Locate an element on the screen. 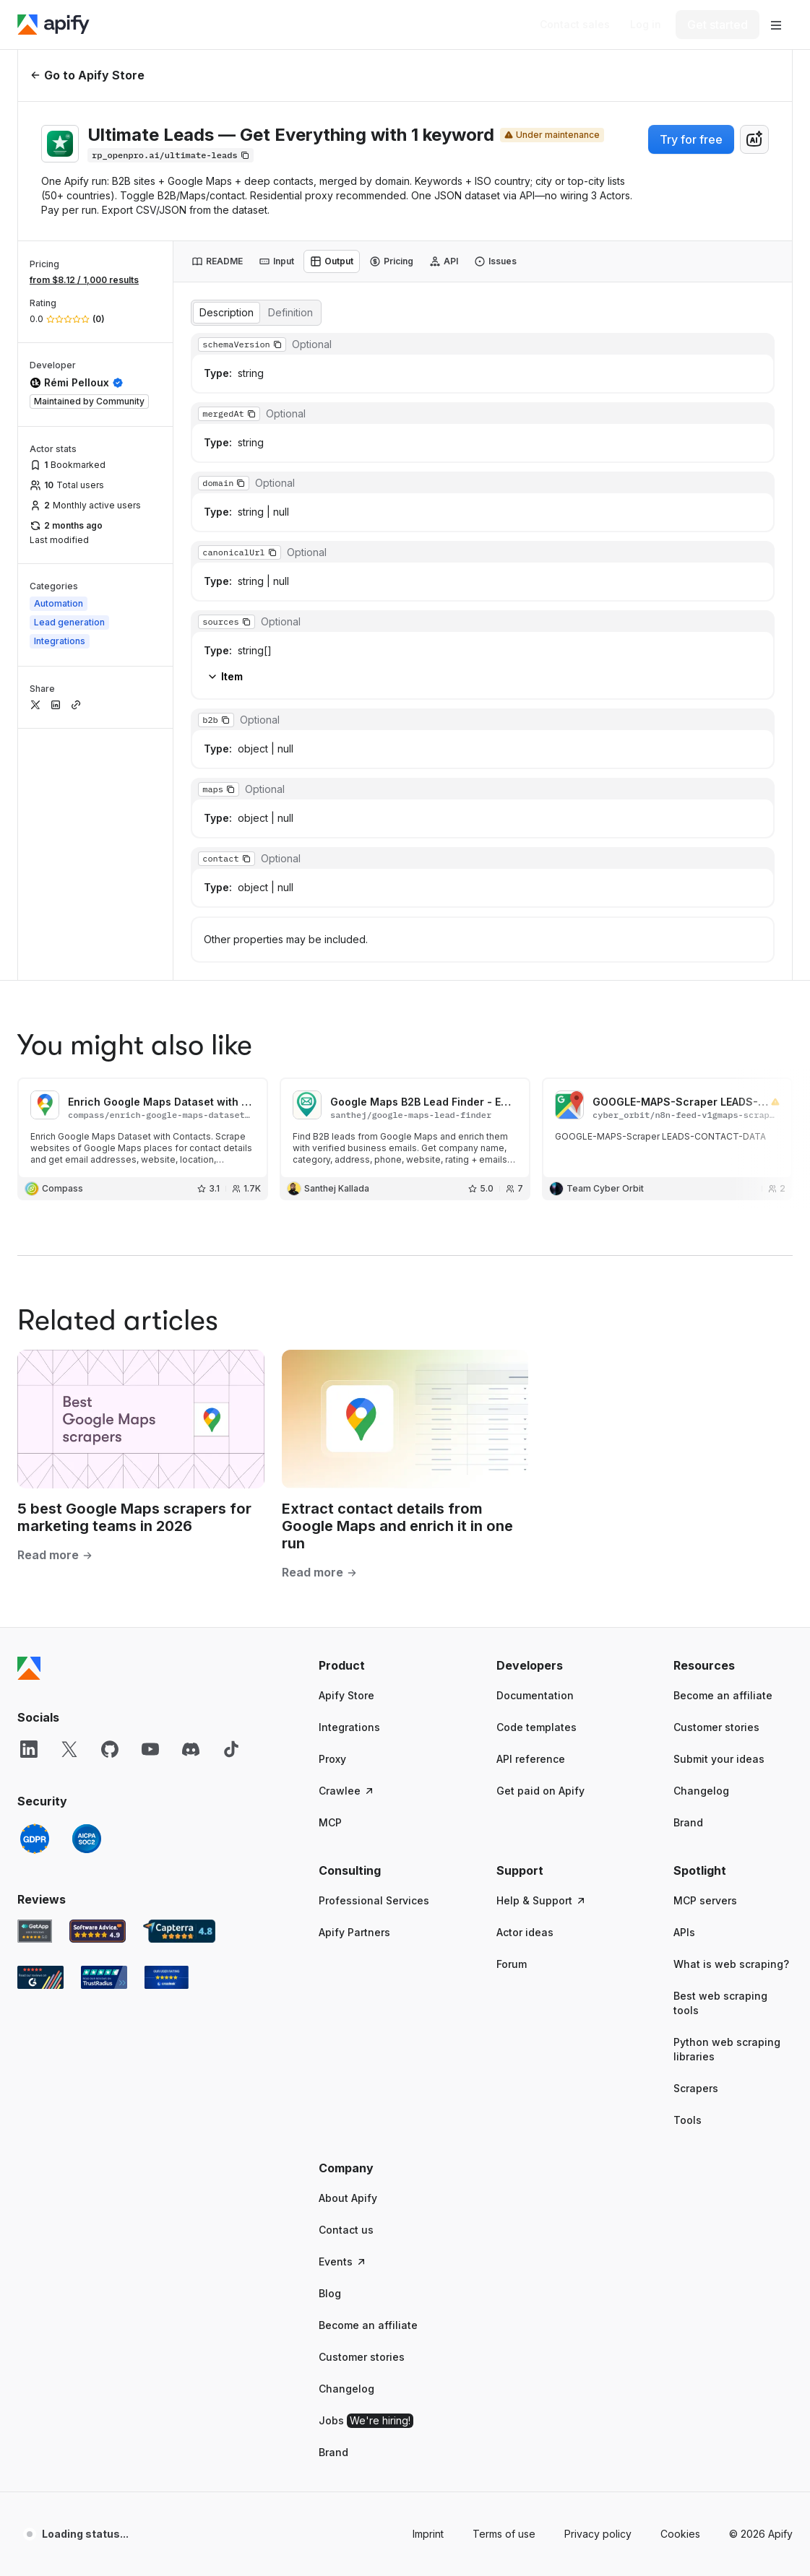 The image size is (810, 2576). Documentation is located at coordinates (535, 1443).